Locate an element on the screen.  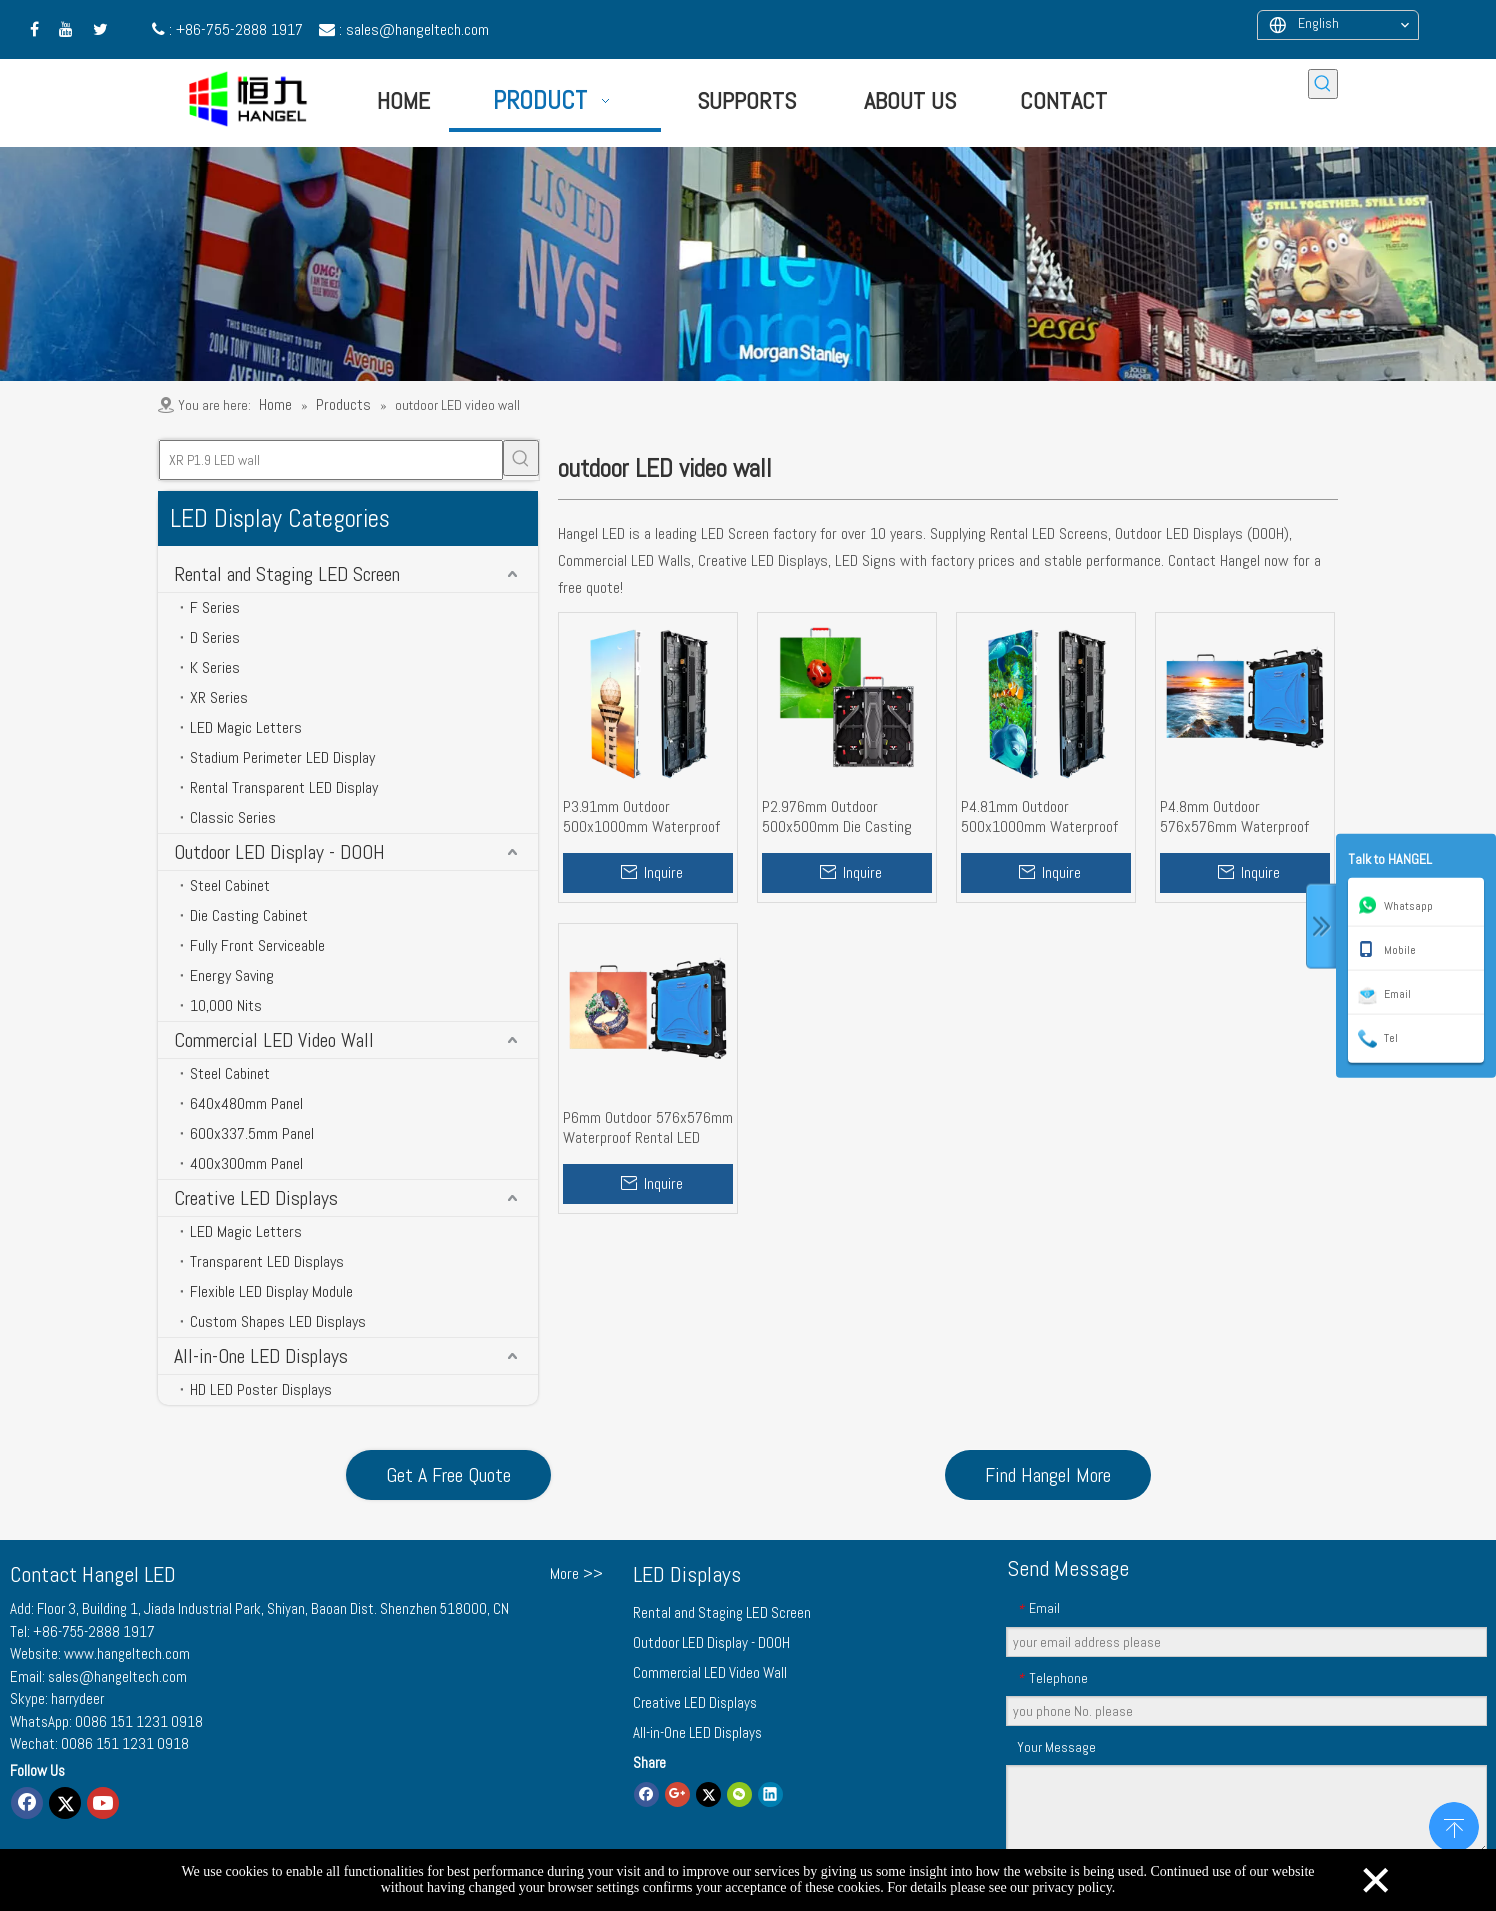
Rental Transparent LED Display is located at coordinates (284, 787).